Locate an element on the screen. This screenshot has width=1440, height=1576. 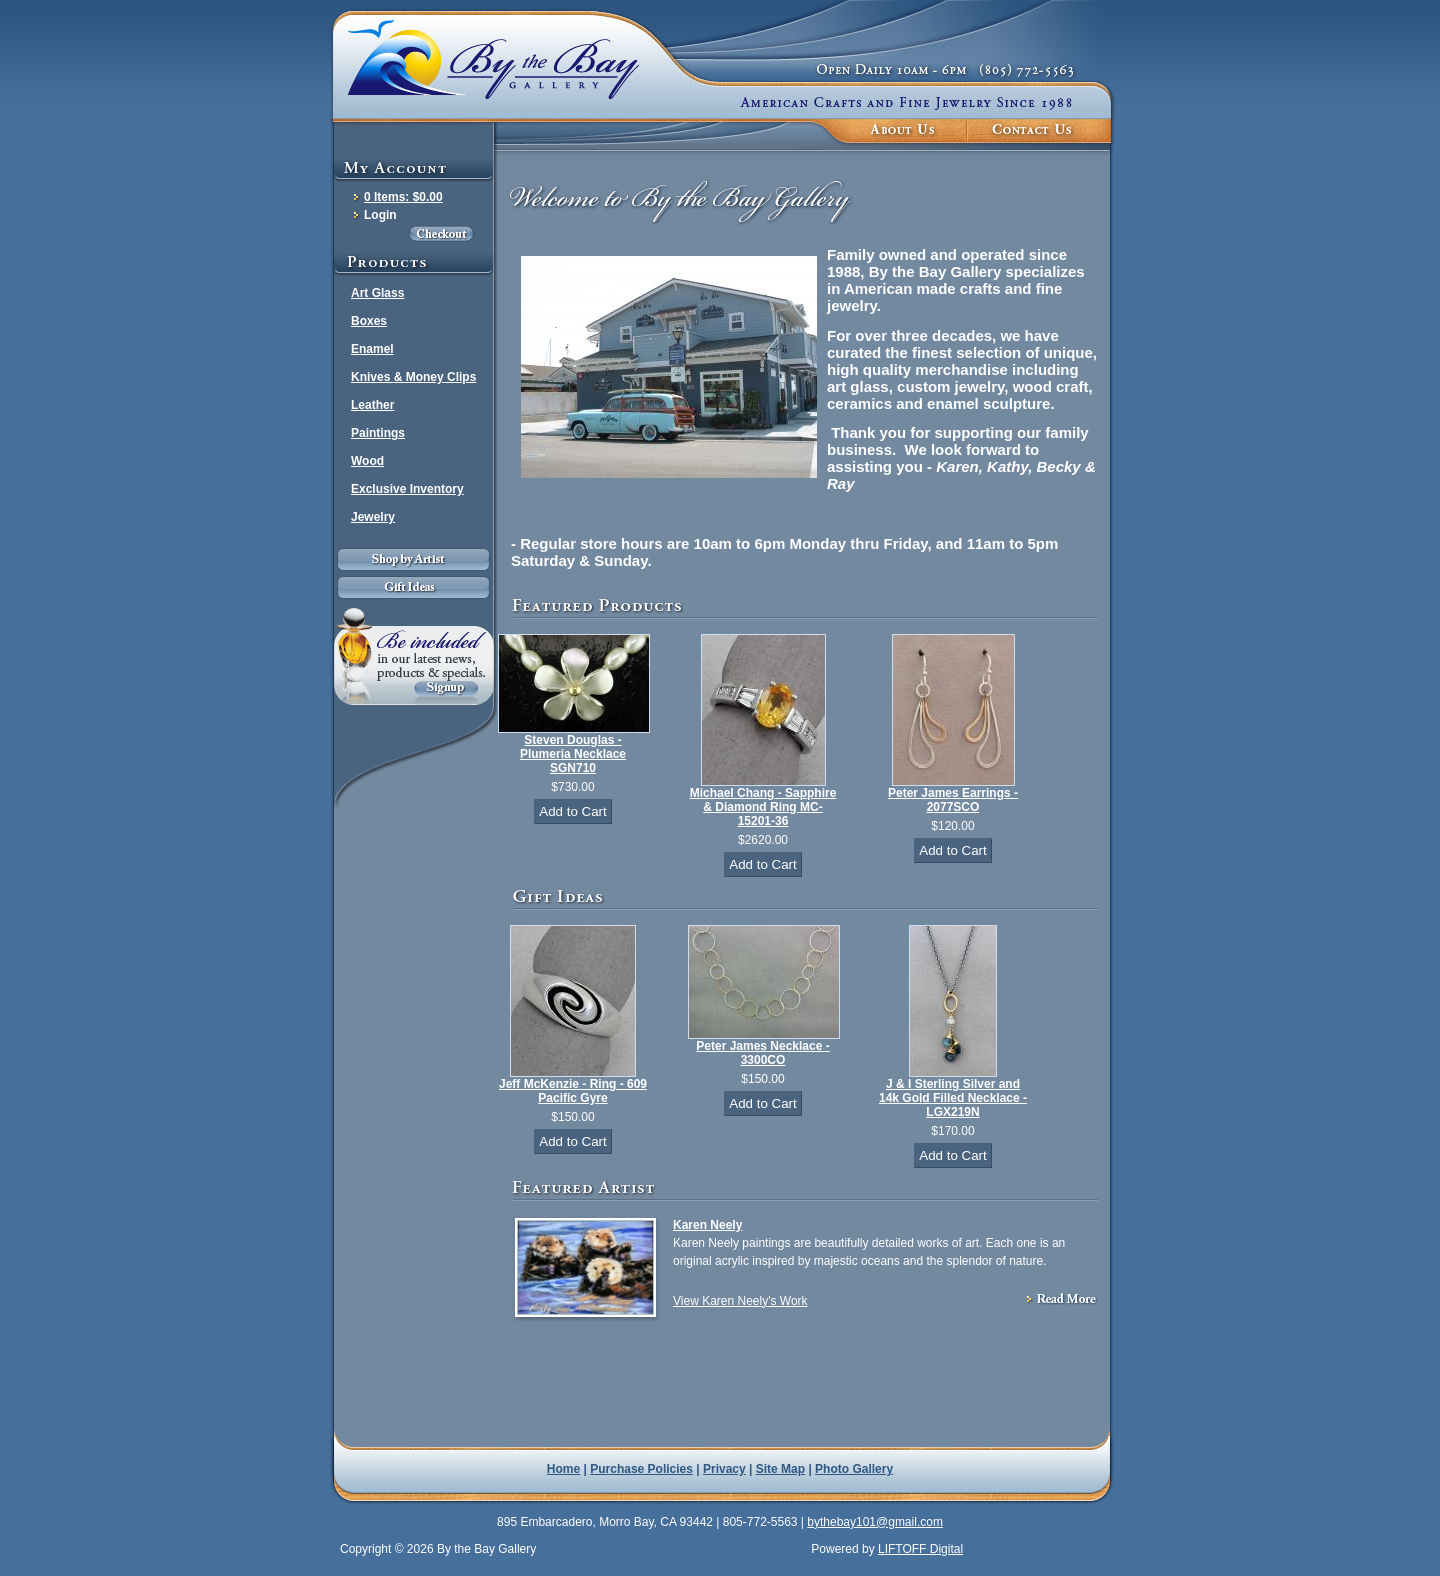
Peter James Necklace - 3300CO is located at coordinates (762, 1053).